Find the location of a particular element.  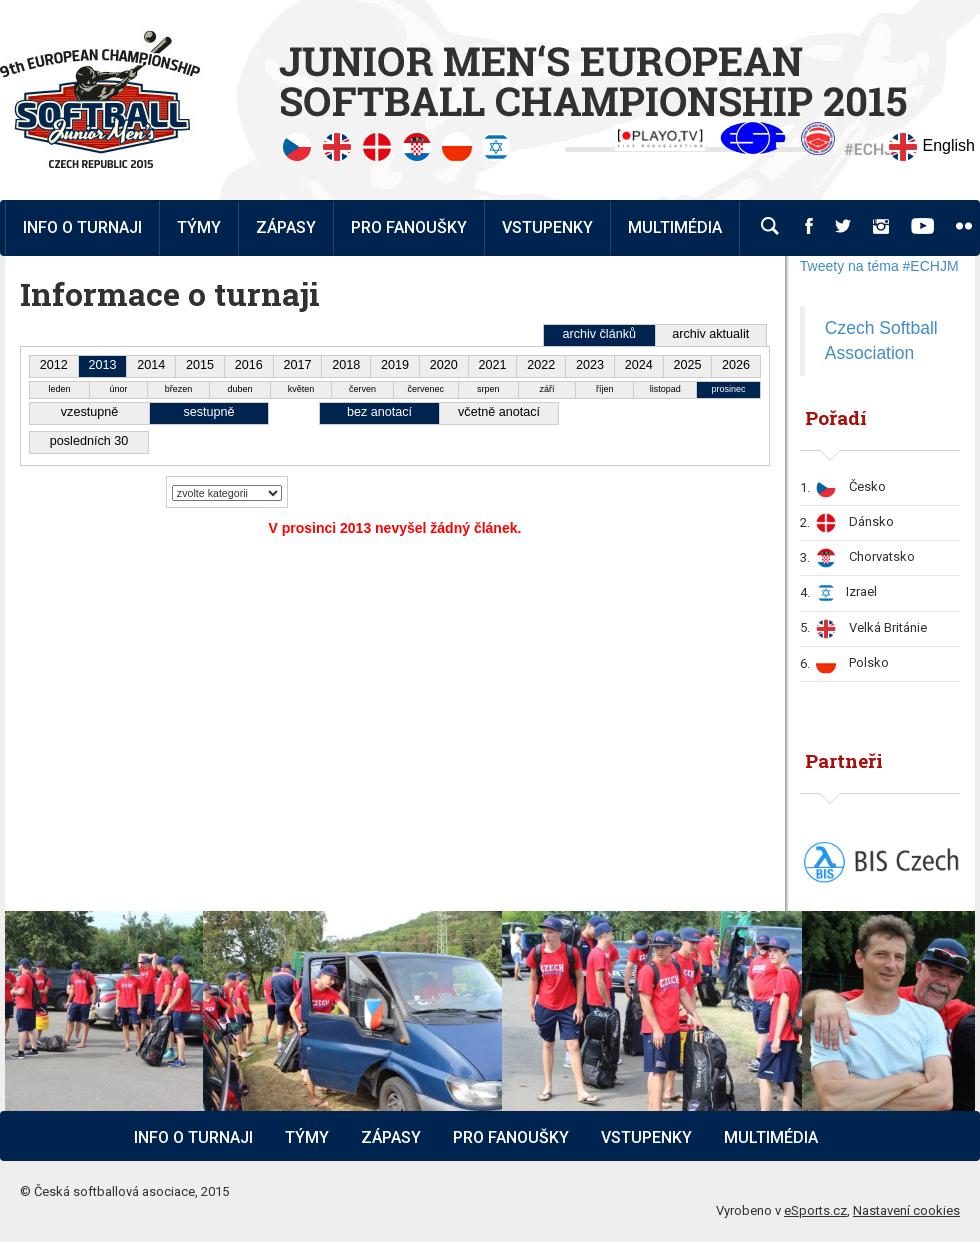

2015 is located at coordinates (200, 365).